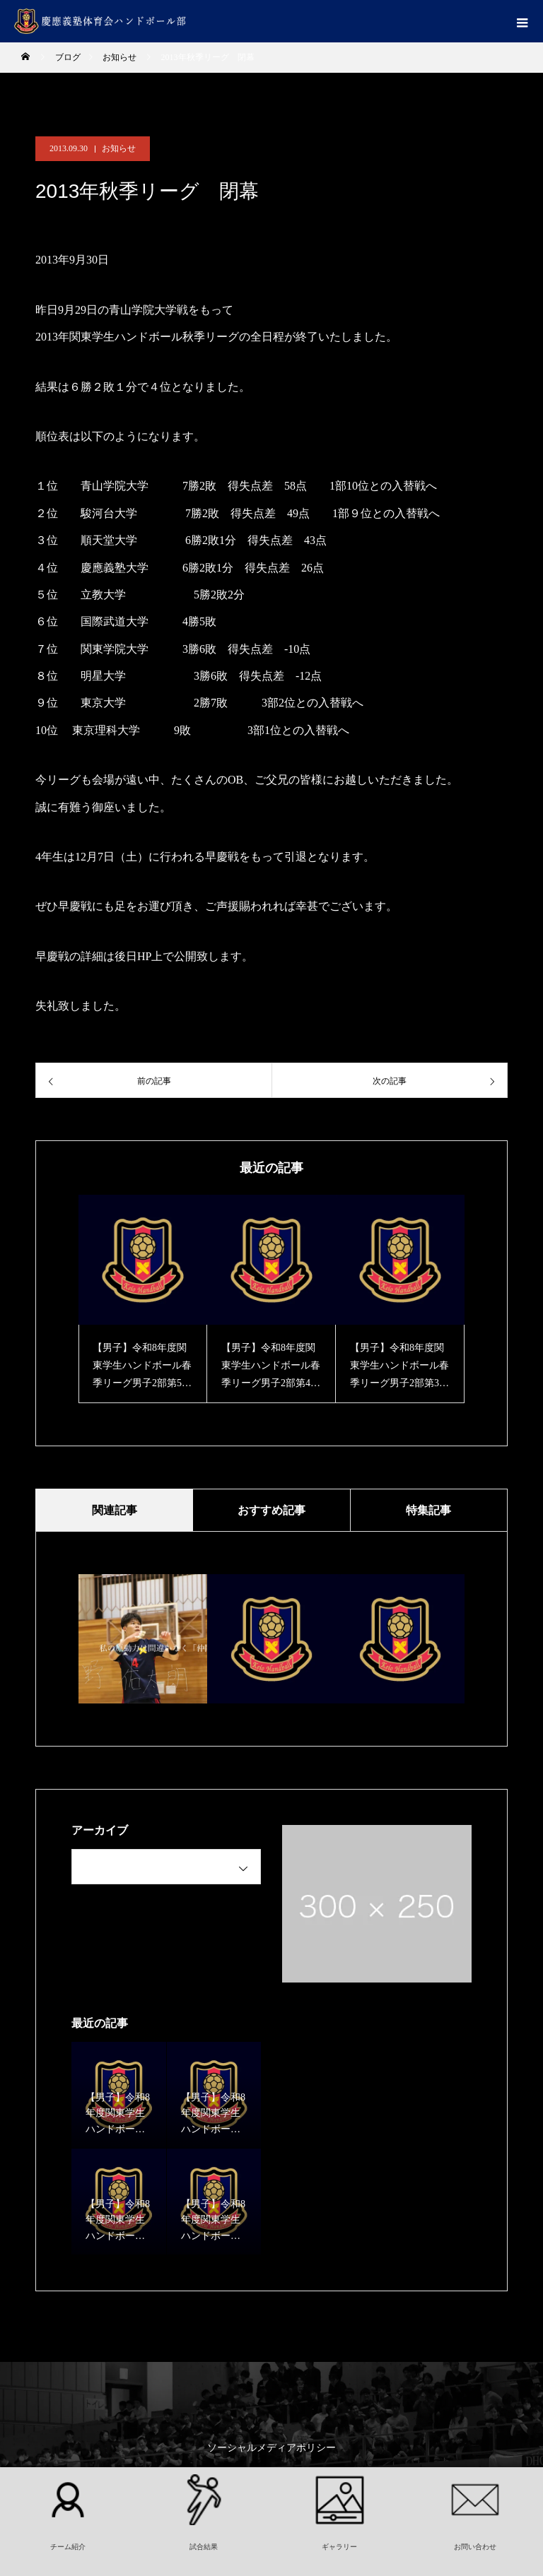 This screenshot has height=2576, width=543. Describe the element at coordinates (203, 2547) in the screenshot. I see `試合結果` at that location.